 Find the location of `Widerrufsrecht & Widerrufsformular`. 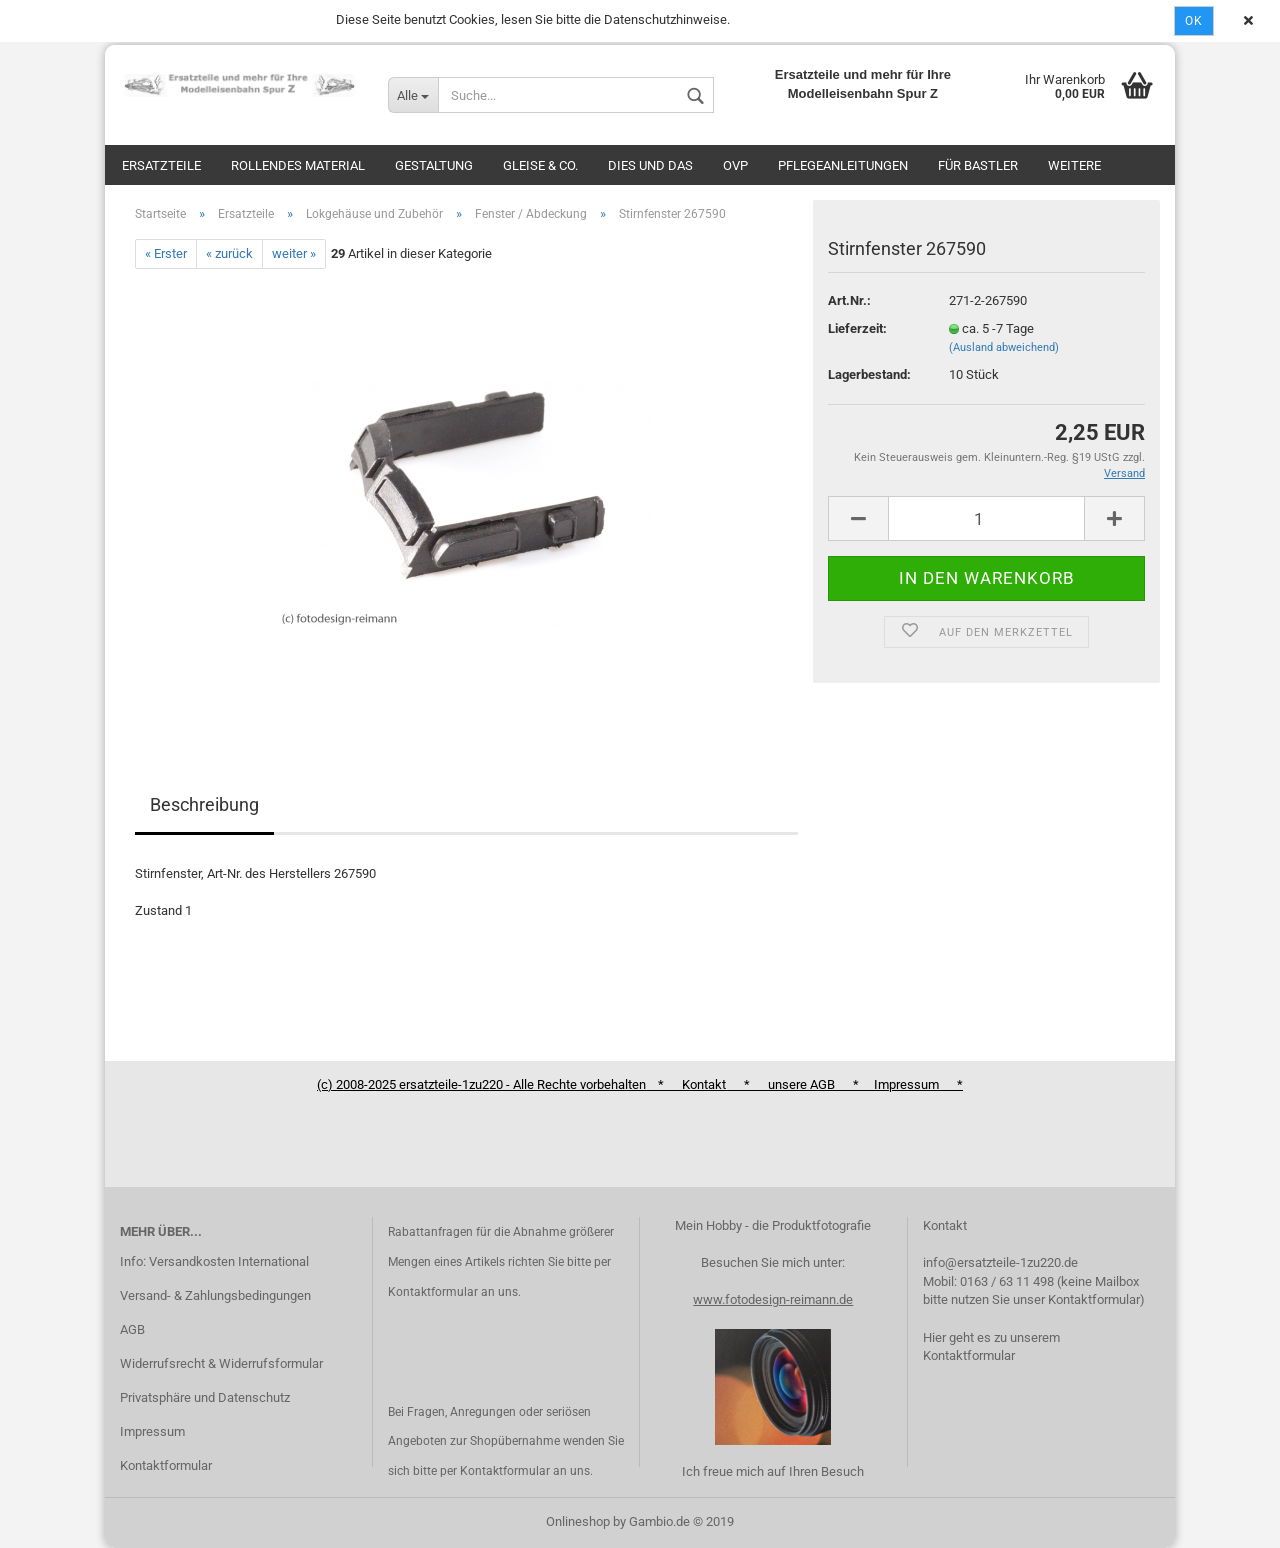

Widerrufsrecht & Widerrufsformular is located at coordinates (221, 1363).